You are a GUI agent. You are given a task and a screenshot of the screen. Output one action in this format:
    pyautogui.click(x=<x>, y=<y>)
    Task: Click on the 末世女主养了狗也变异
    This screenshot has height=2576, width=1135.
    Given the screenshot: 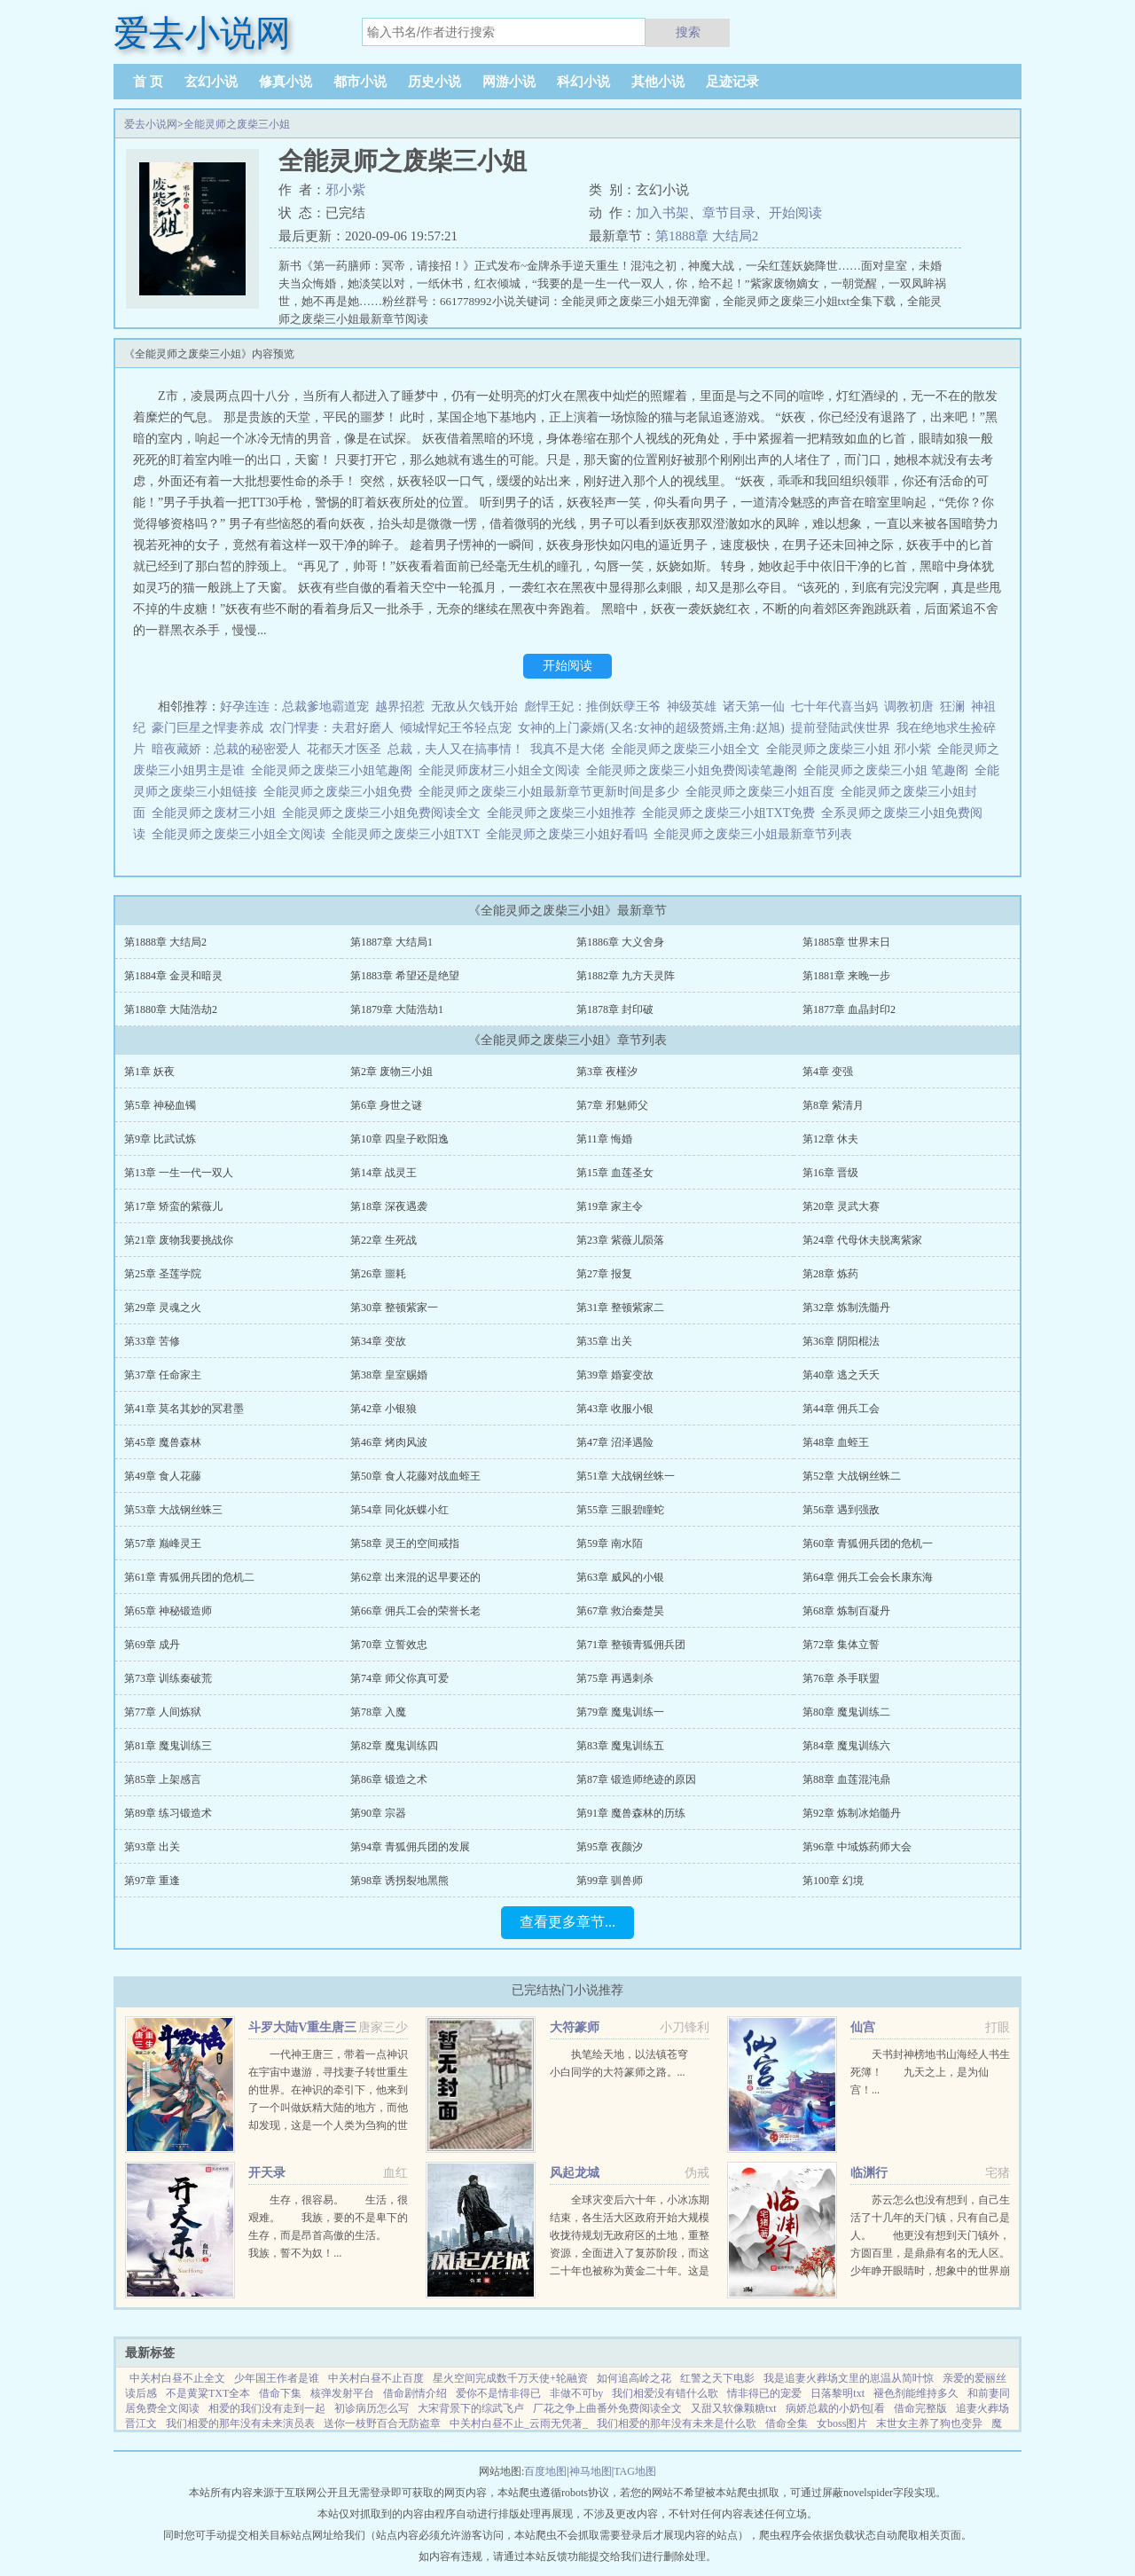 What is the action you would take?
    pyautogui.click(x=929, y=2423)
    